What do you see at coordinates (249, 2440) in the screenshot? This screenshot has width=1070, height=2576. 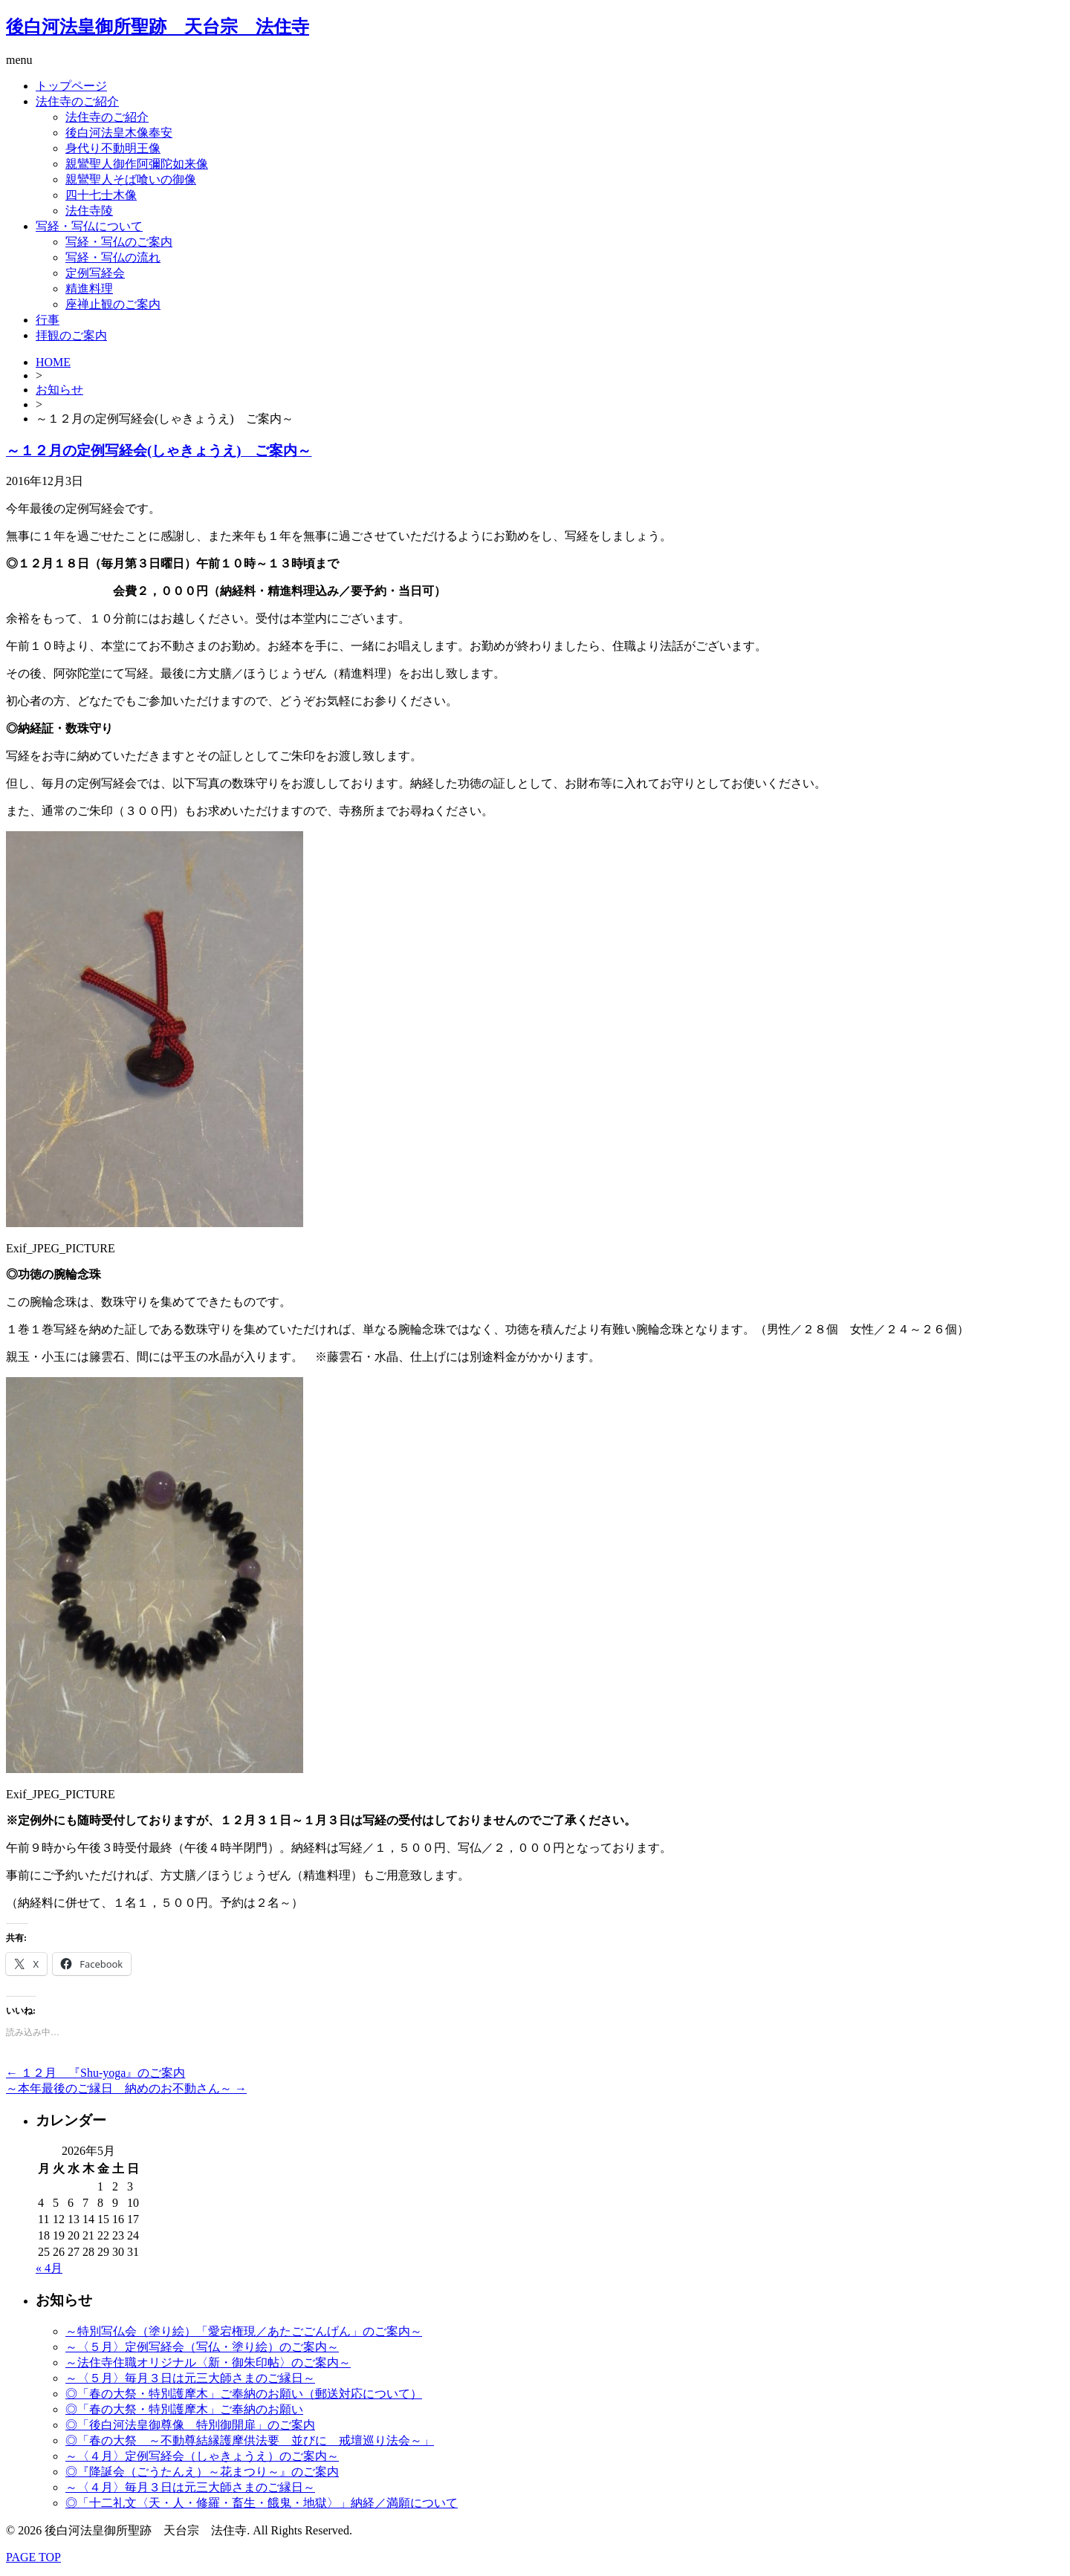 I see `◎「春の大祭 ～不動尊結縁護摩供法要 並びに 戒壇巡り法会～」` at bounding box center [249, 2440].